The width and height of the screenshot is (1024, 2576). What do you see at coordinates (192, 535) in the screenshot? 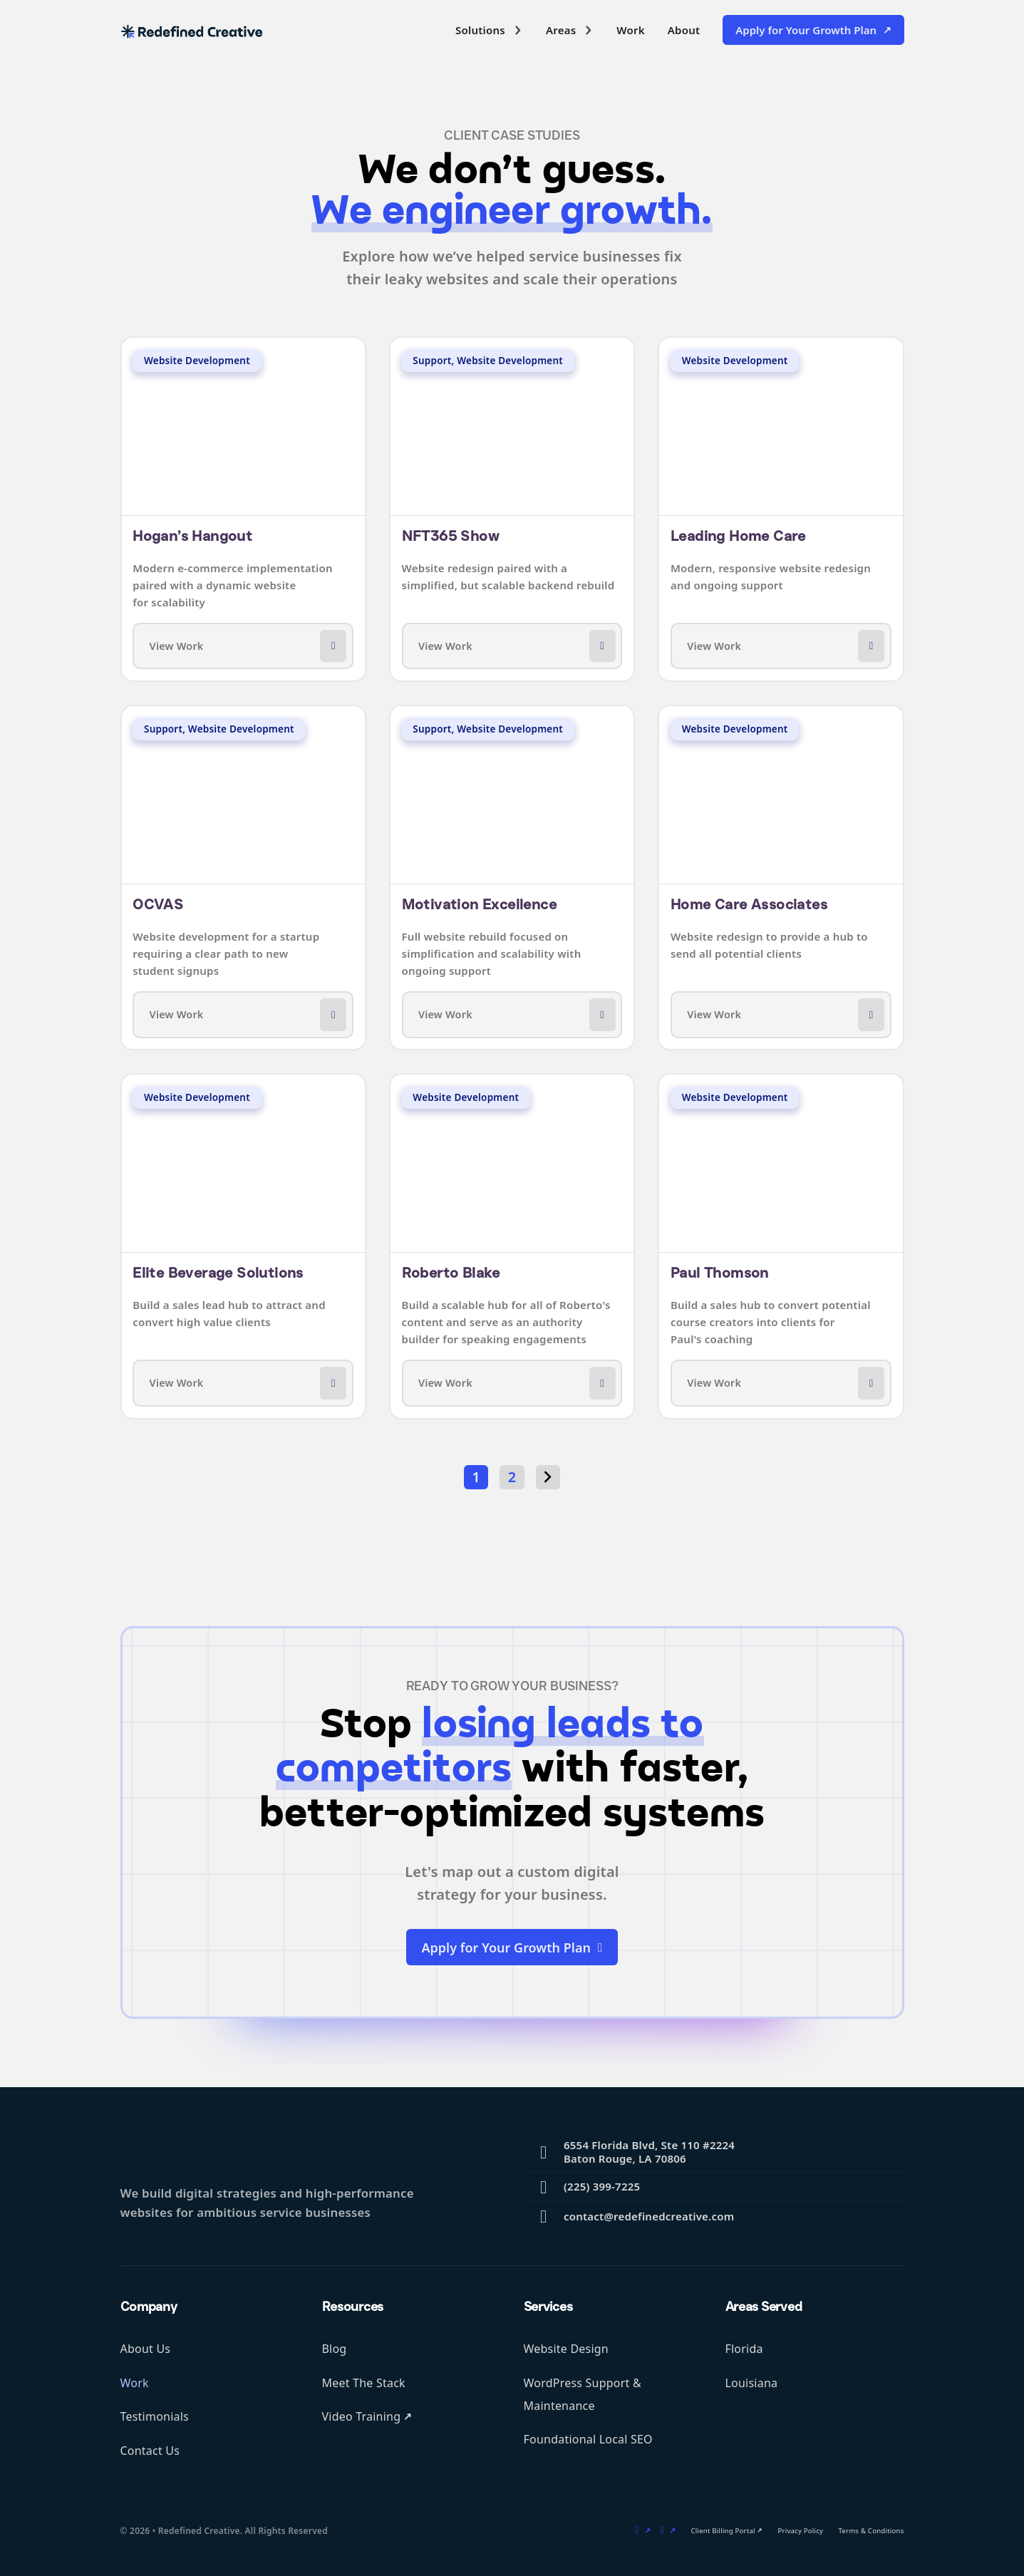
I see `Hogan’s Hangout` at bounding box center [192, 535].